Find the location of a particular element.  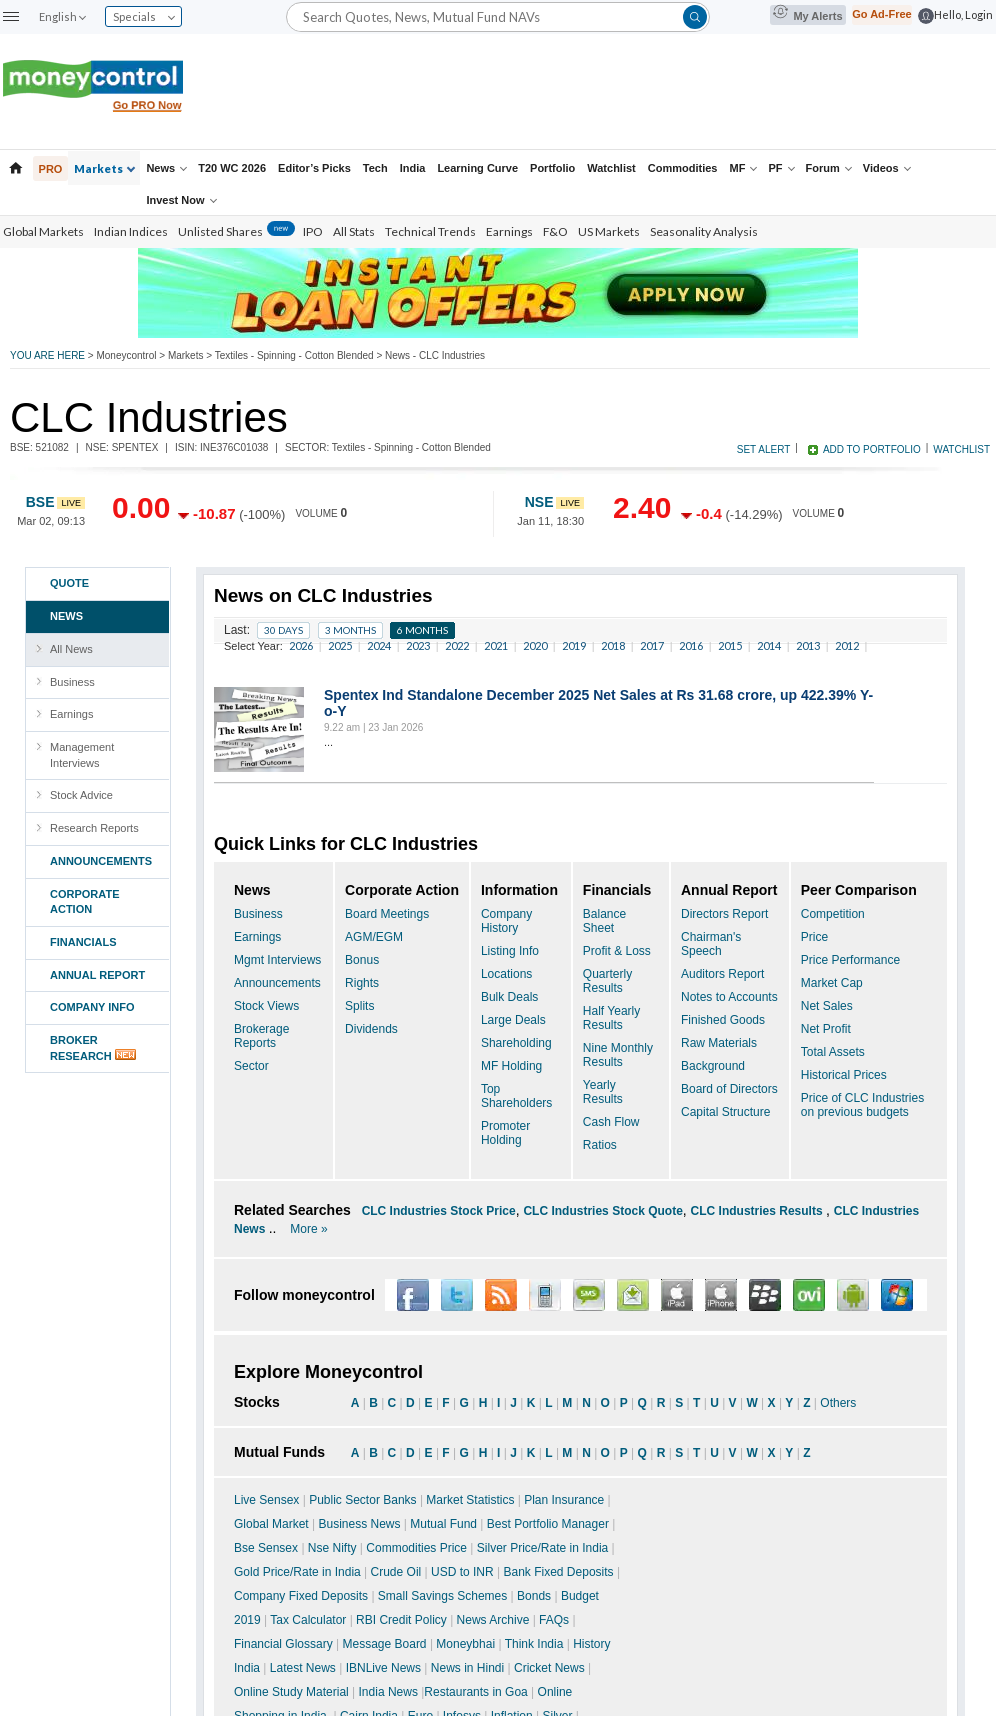

Capital Structure is located at coordinates (725, 1112).